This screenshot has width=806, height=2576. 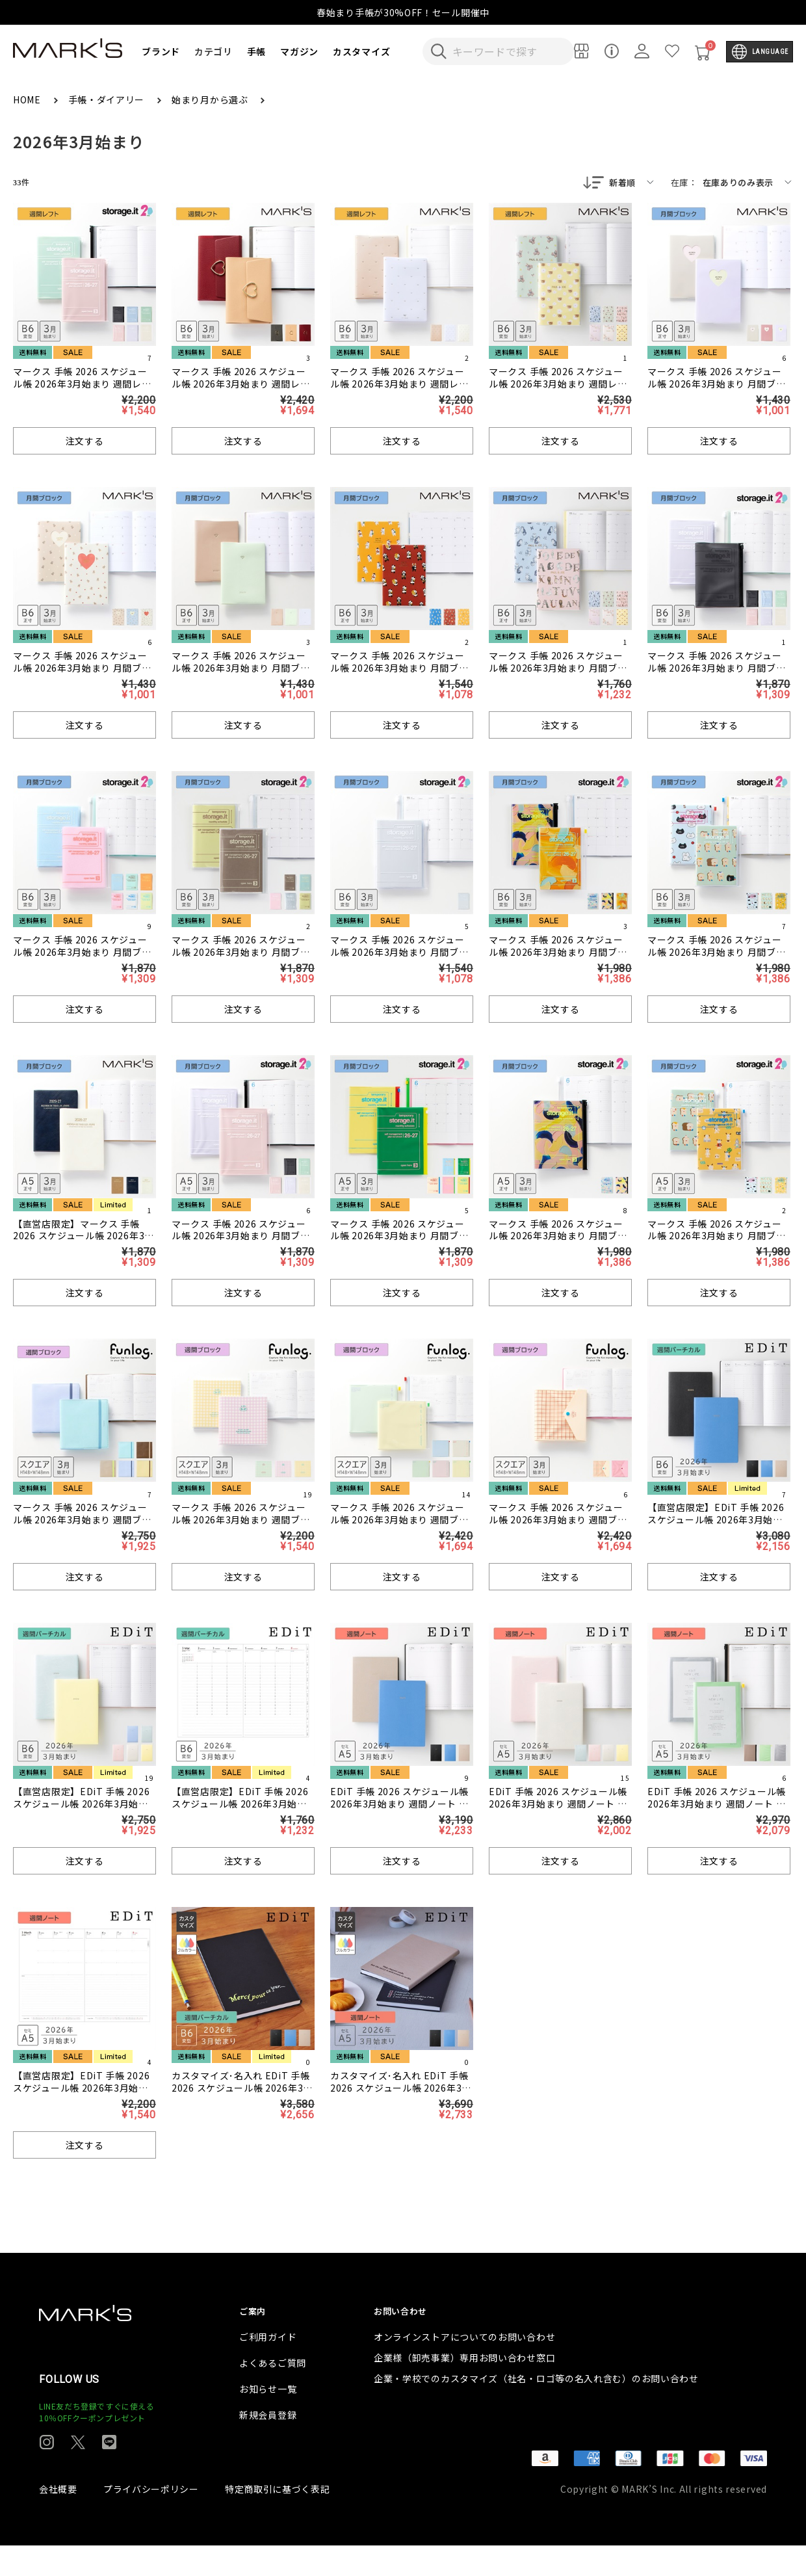 I want to click on プライバシーポリシー, so click(x=151, y=2519).